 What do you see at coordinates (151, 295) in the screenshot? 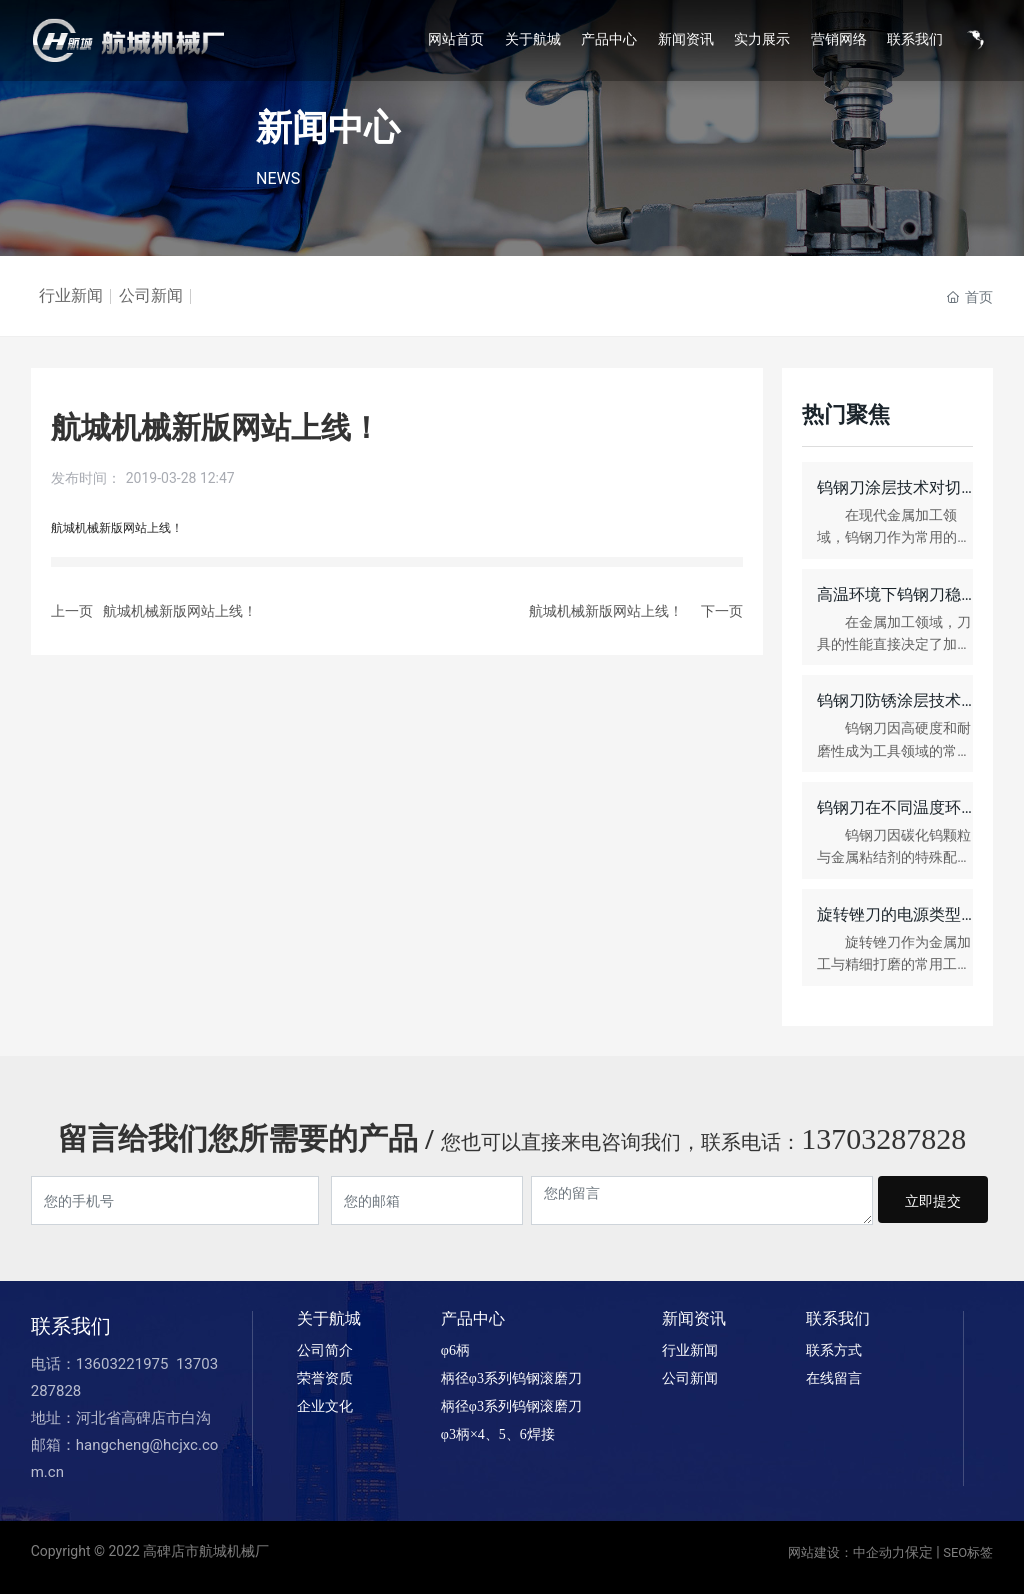
I see `公司新闻` at bounding box center [151, 295].